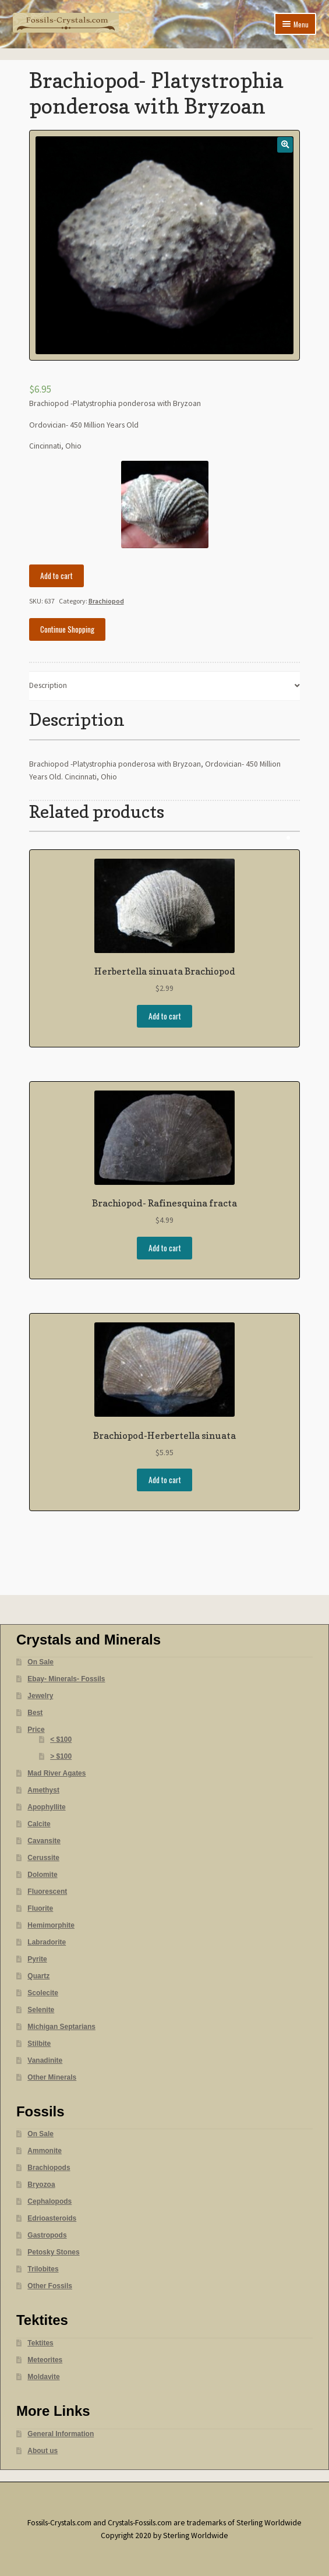 The image size is (329, 2576). Describe the element at coordinates (38, 1824) in the screenshot. I see `Calcite` at that location.